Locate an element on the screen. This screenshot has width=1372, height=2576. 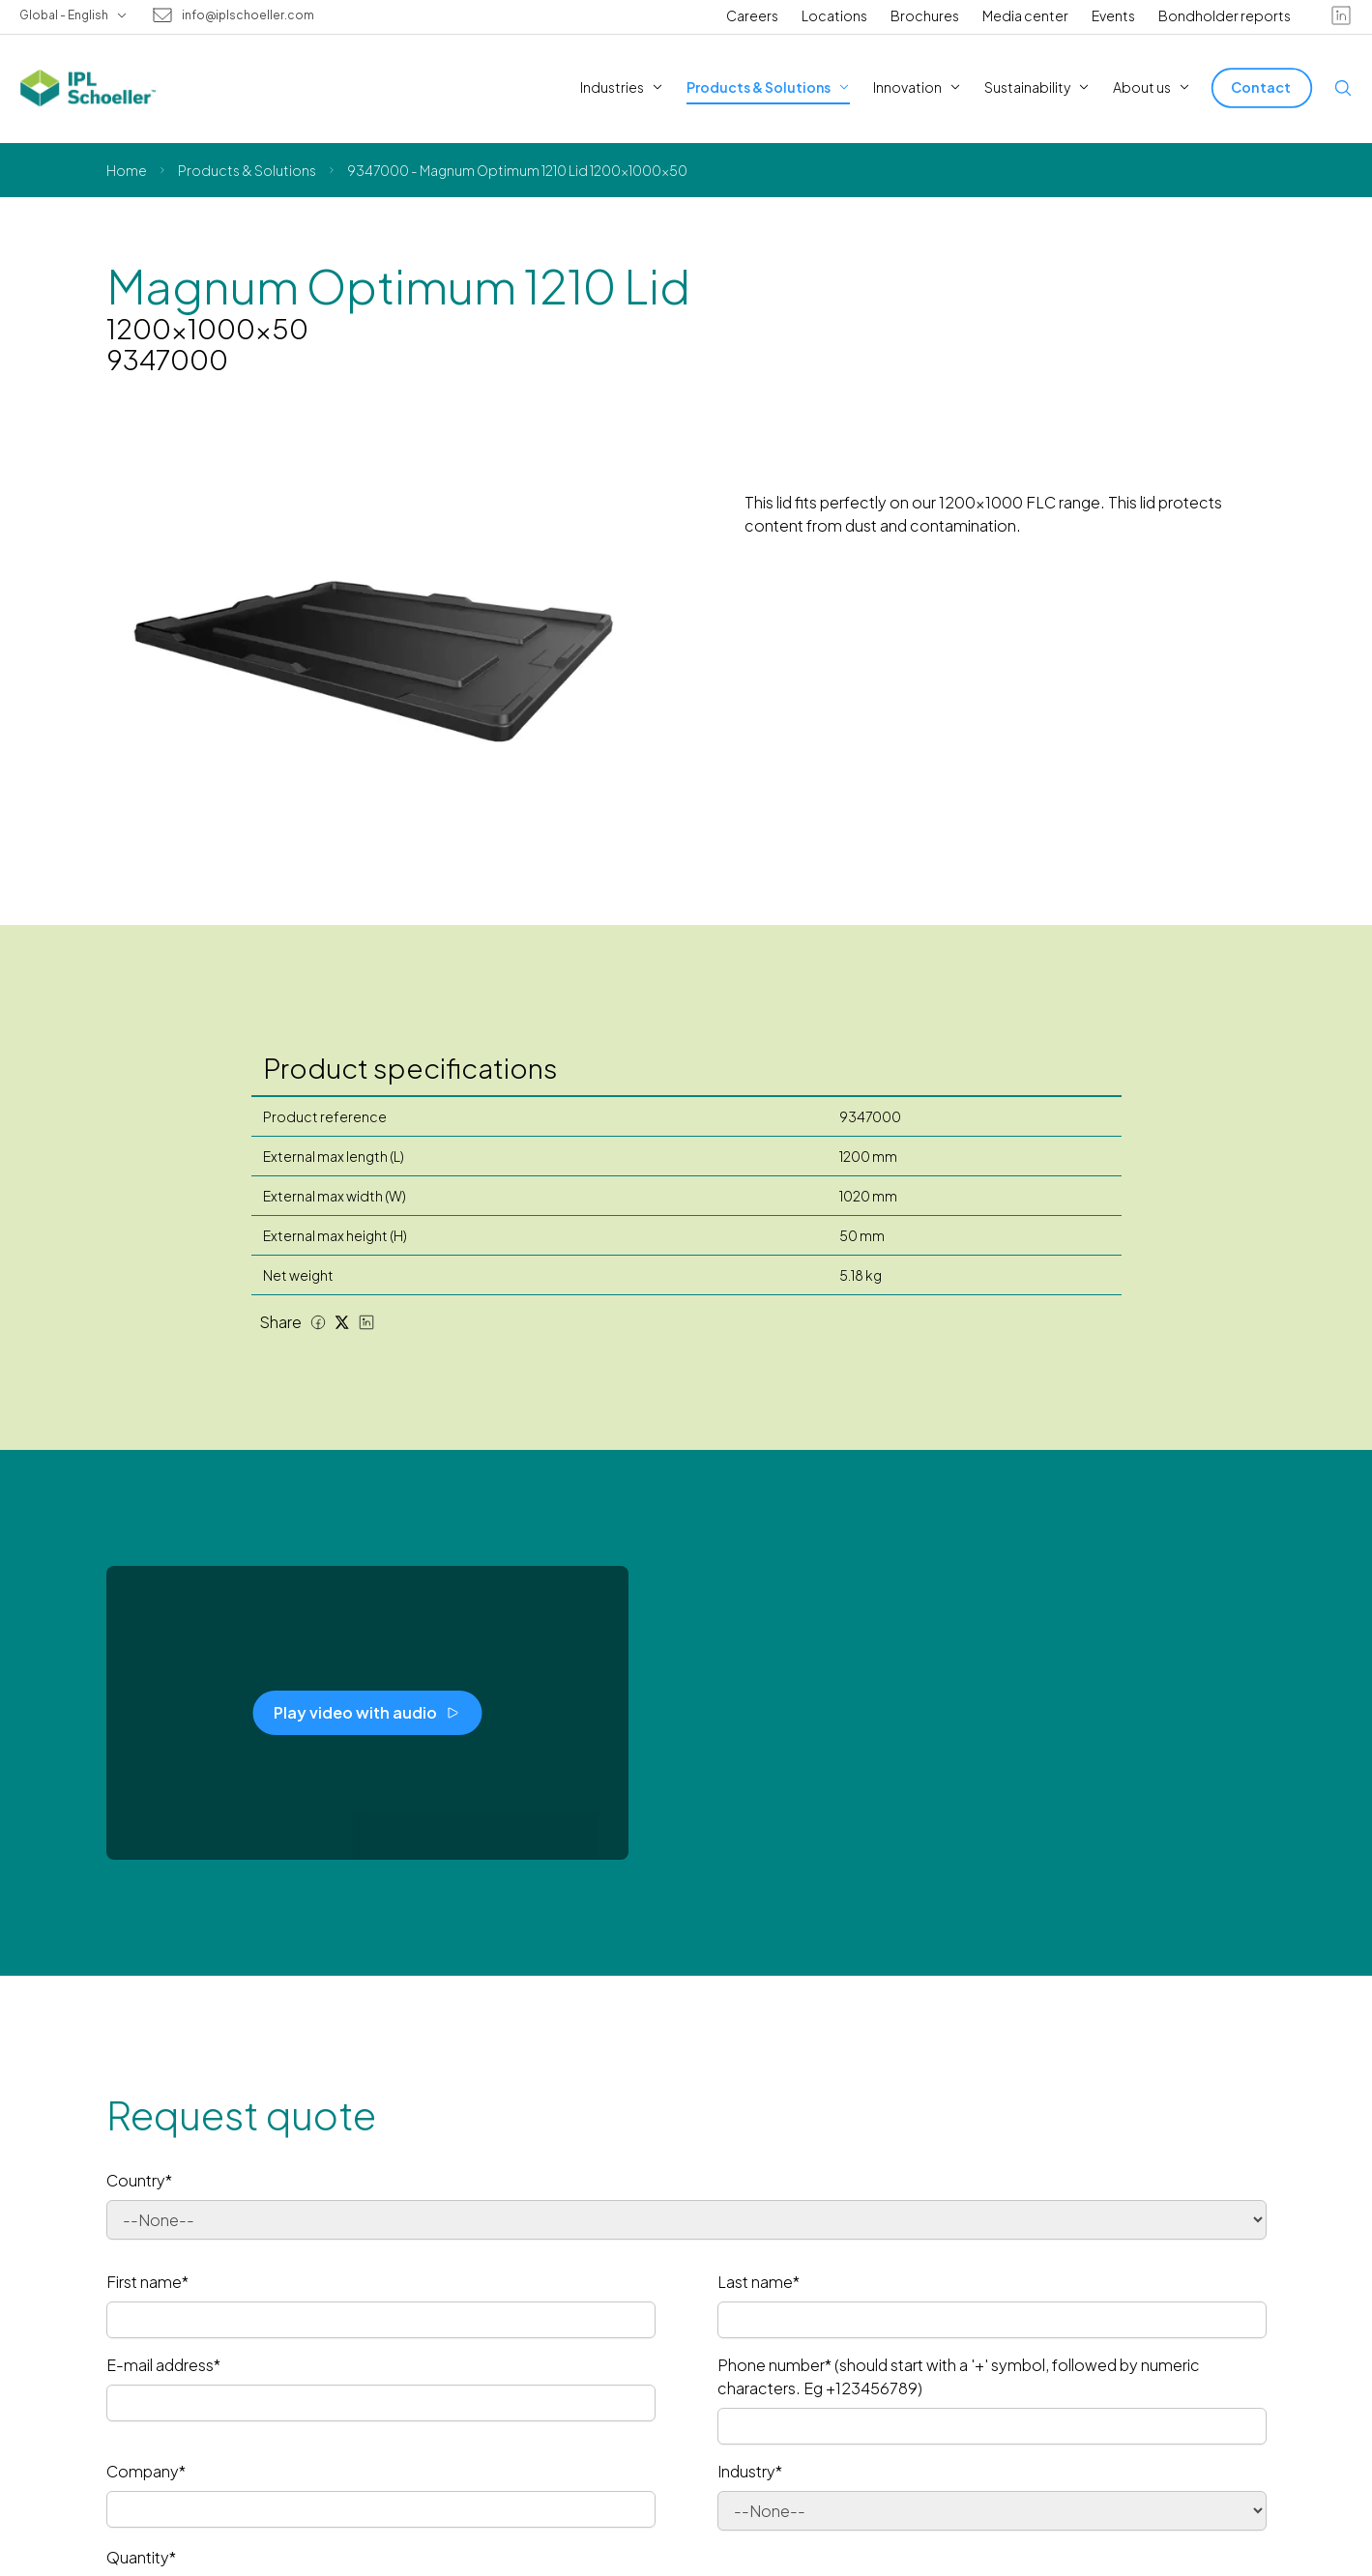
Locations is located at coordinates (834, 15).